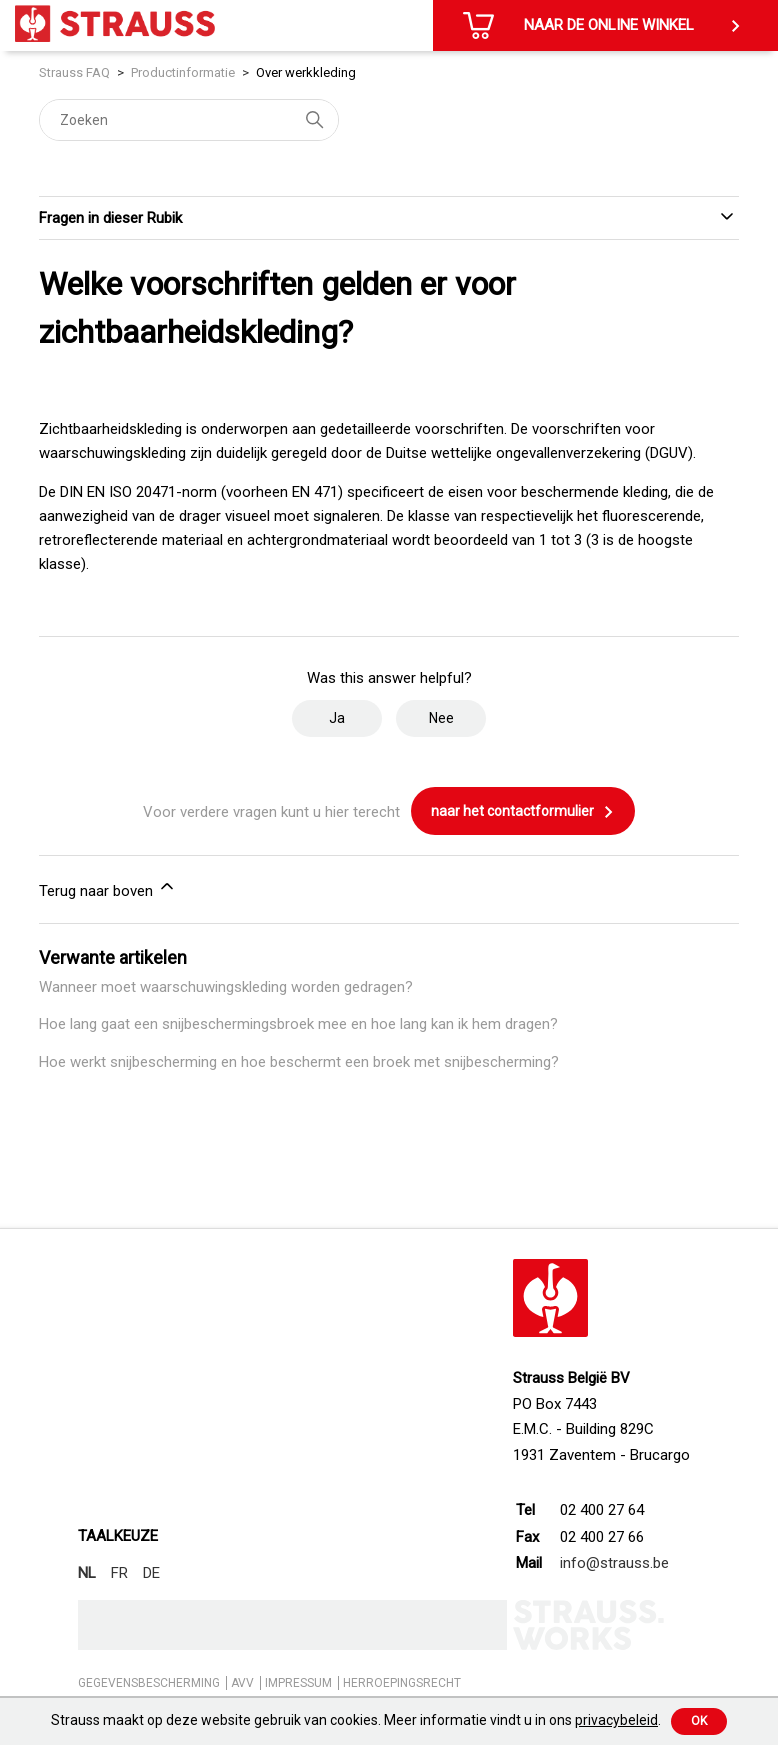 This screenshot has height=1745, width=778. What do you see at coordinates (523, 812) in the screenshot?
I see `naar het contactformulier` at bounding box center [523, 812].